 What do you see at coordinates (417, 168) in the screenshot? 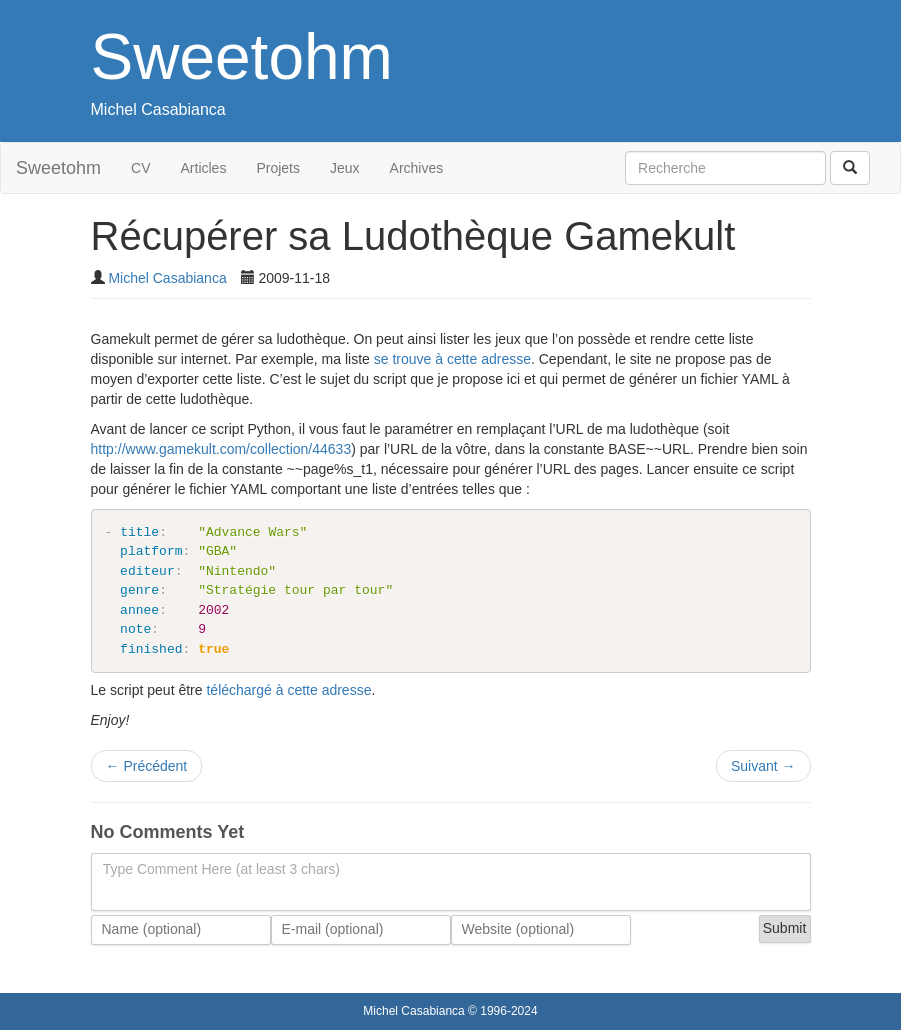
I see `Archives` at bounding box center [417, 168].